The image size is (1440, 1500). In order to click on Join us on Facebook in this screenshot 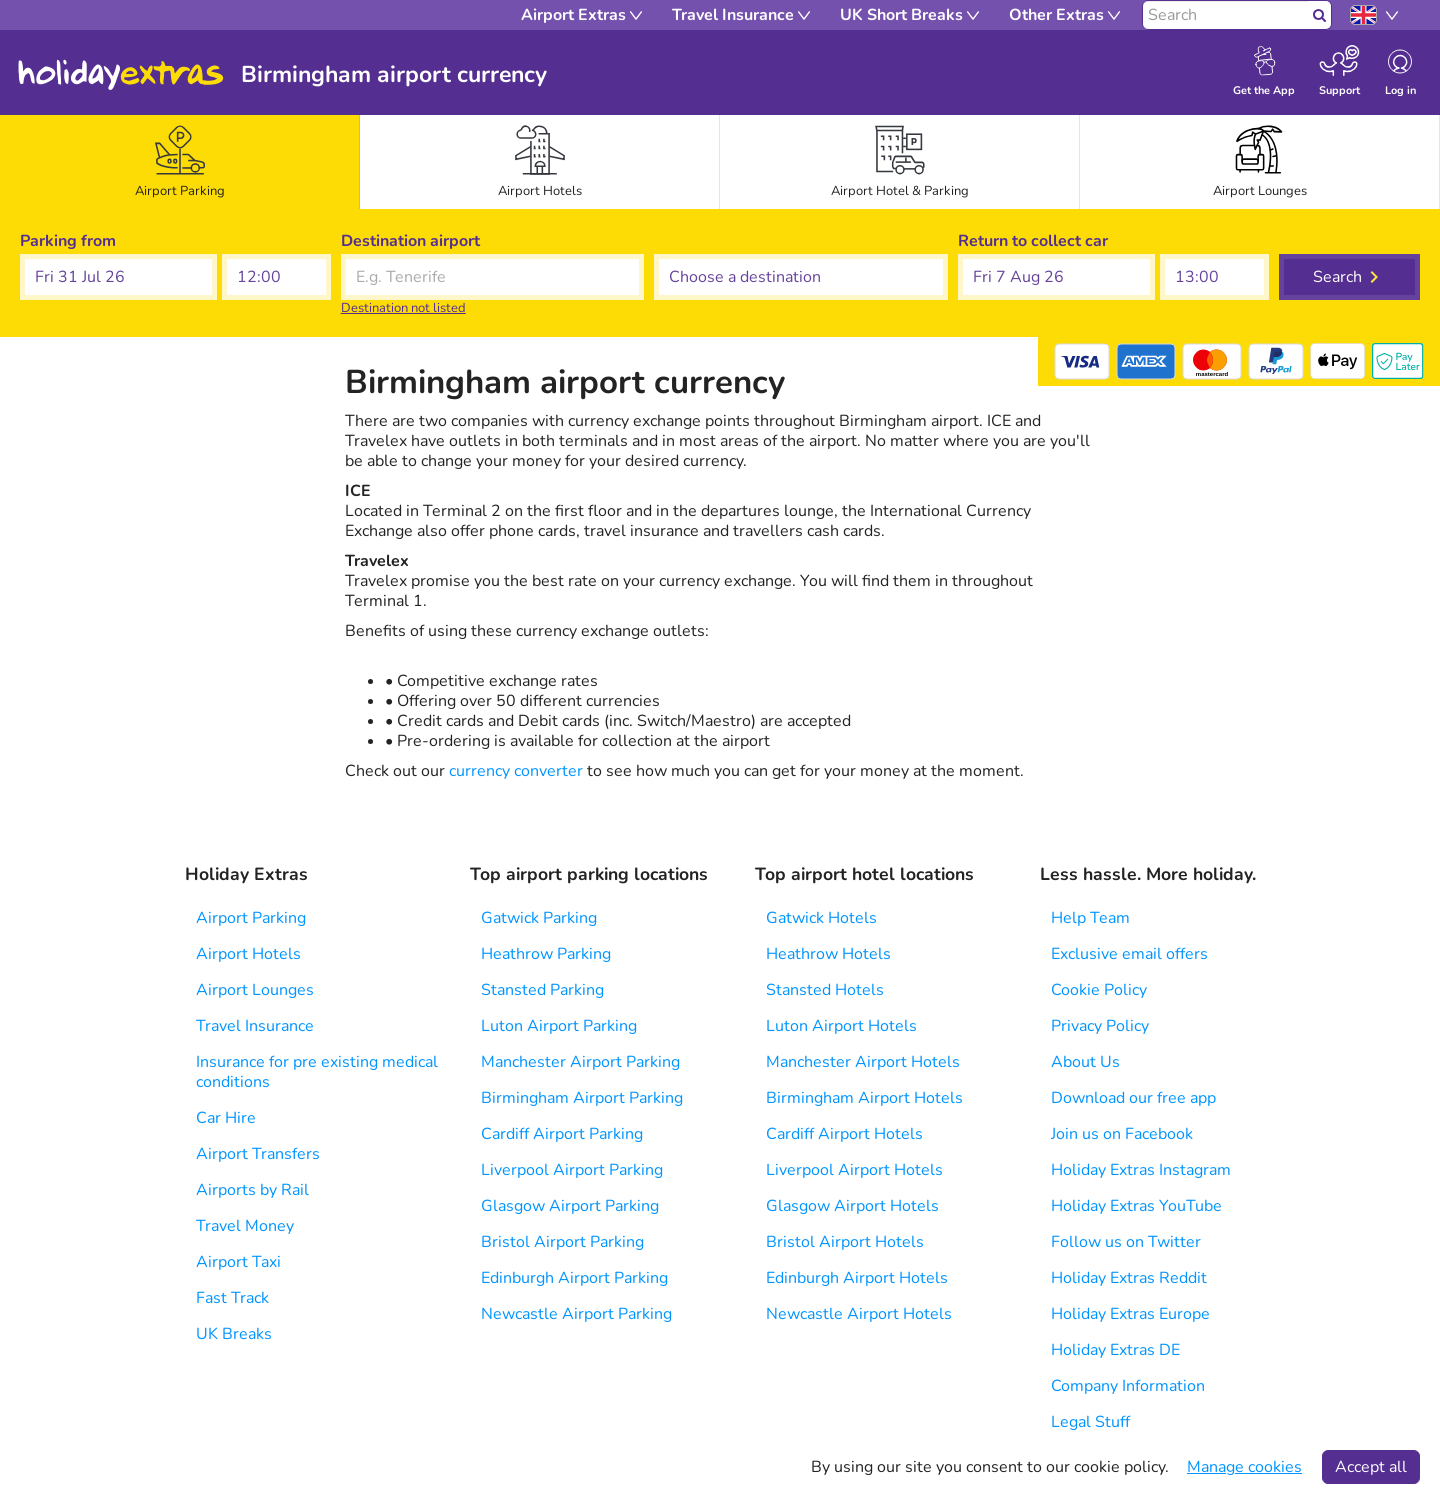, I will do `click(1122, 1134)`.